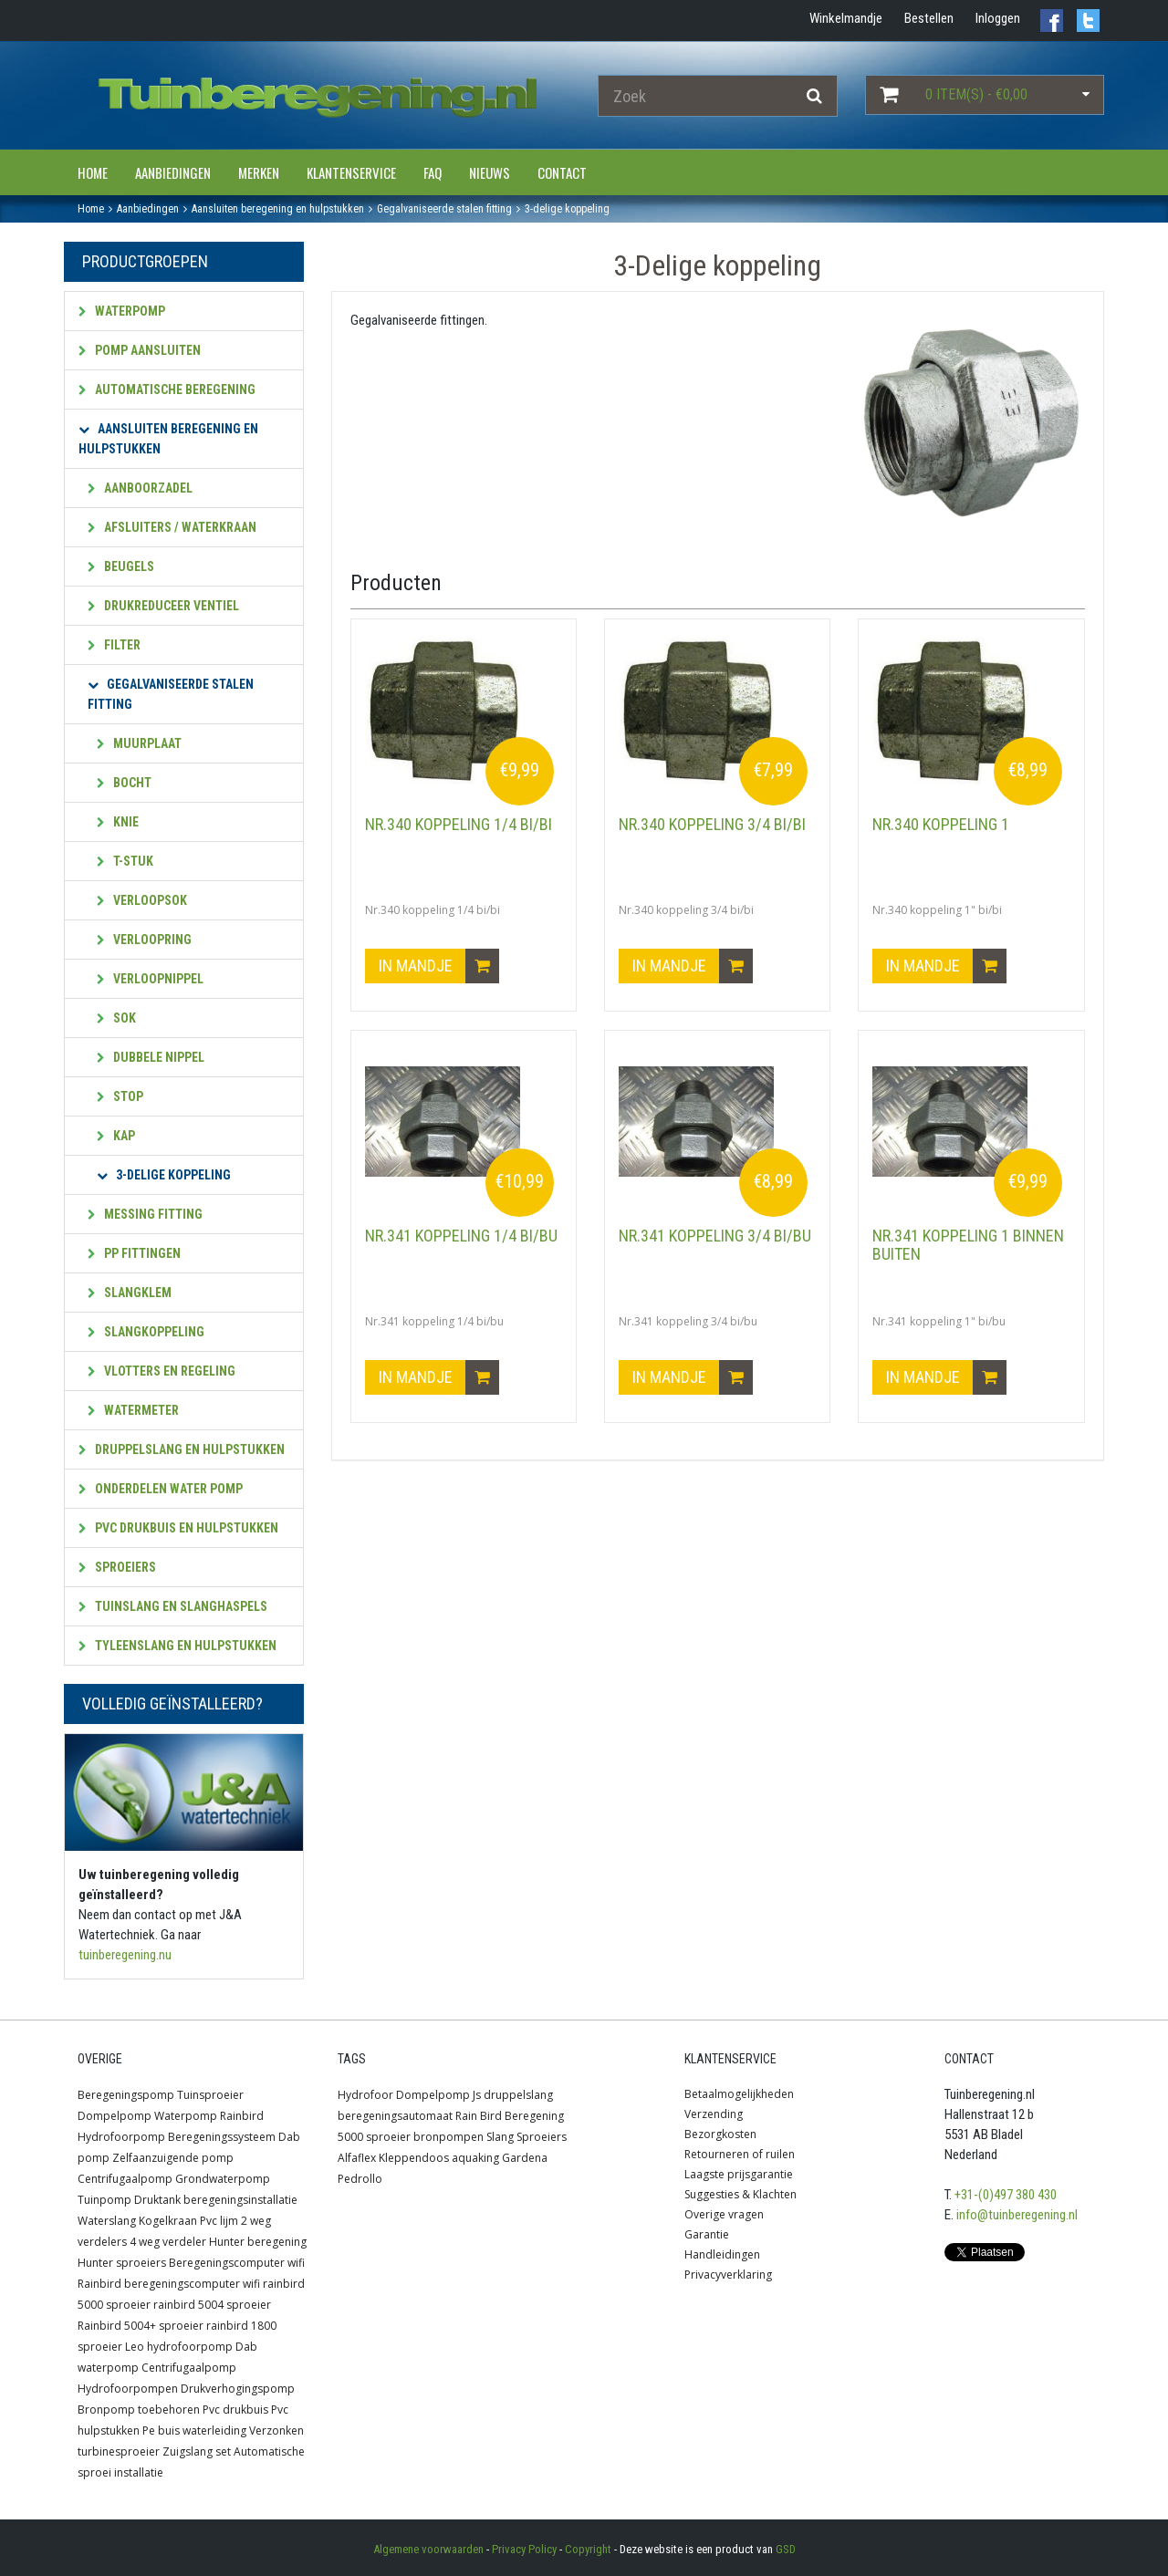 This screenshot has width=1168, height=2576. I want to click on Verloopring, so click(144, 939).